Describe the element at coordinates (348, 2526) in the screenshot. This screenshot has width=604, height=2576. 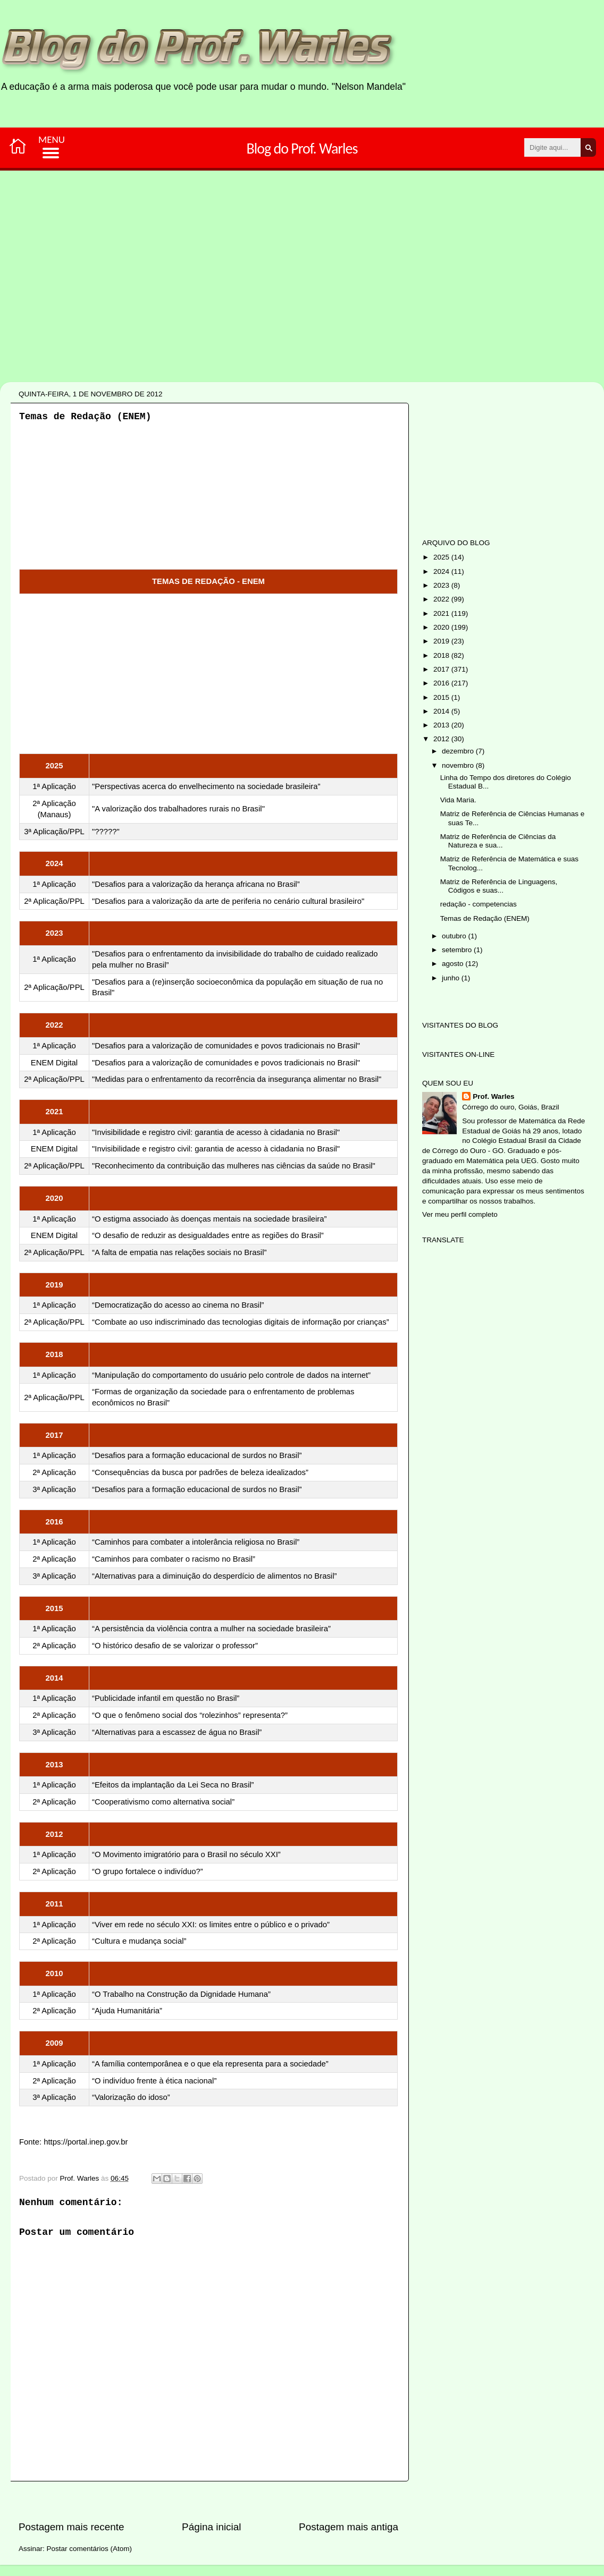
I see `Postagem mais antiga` at that location.